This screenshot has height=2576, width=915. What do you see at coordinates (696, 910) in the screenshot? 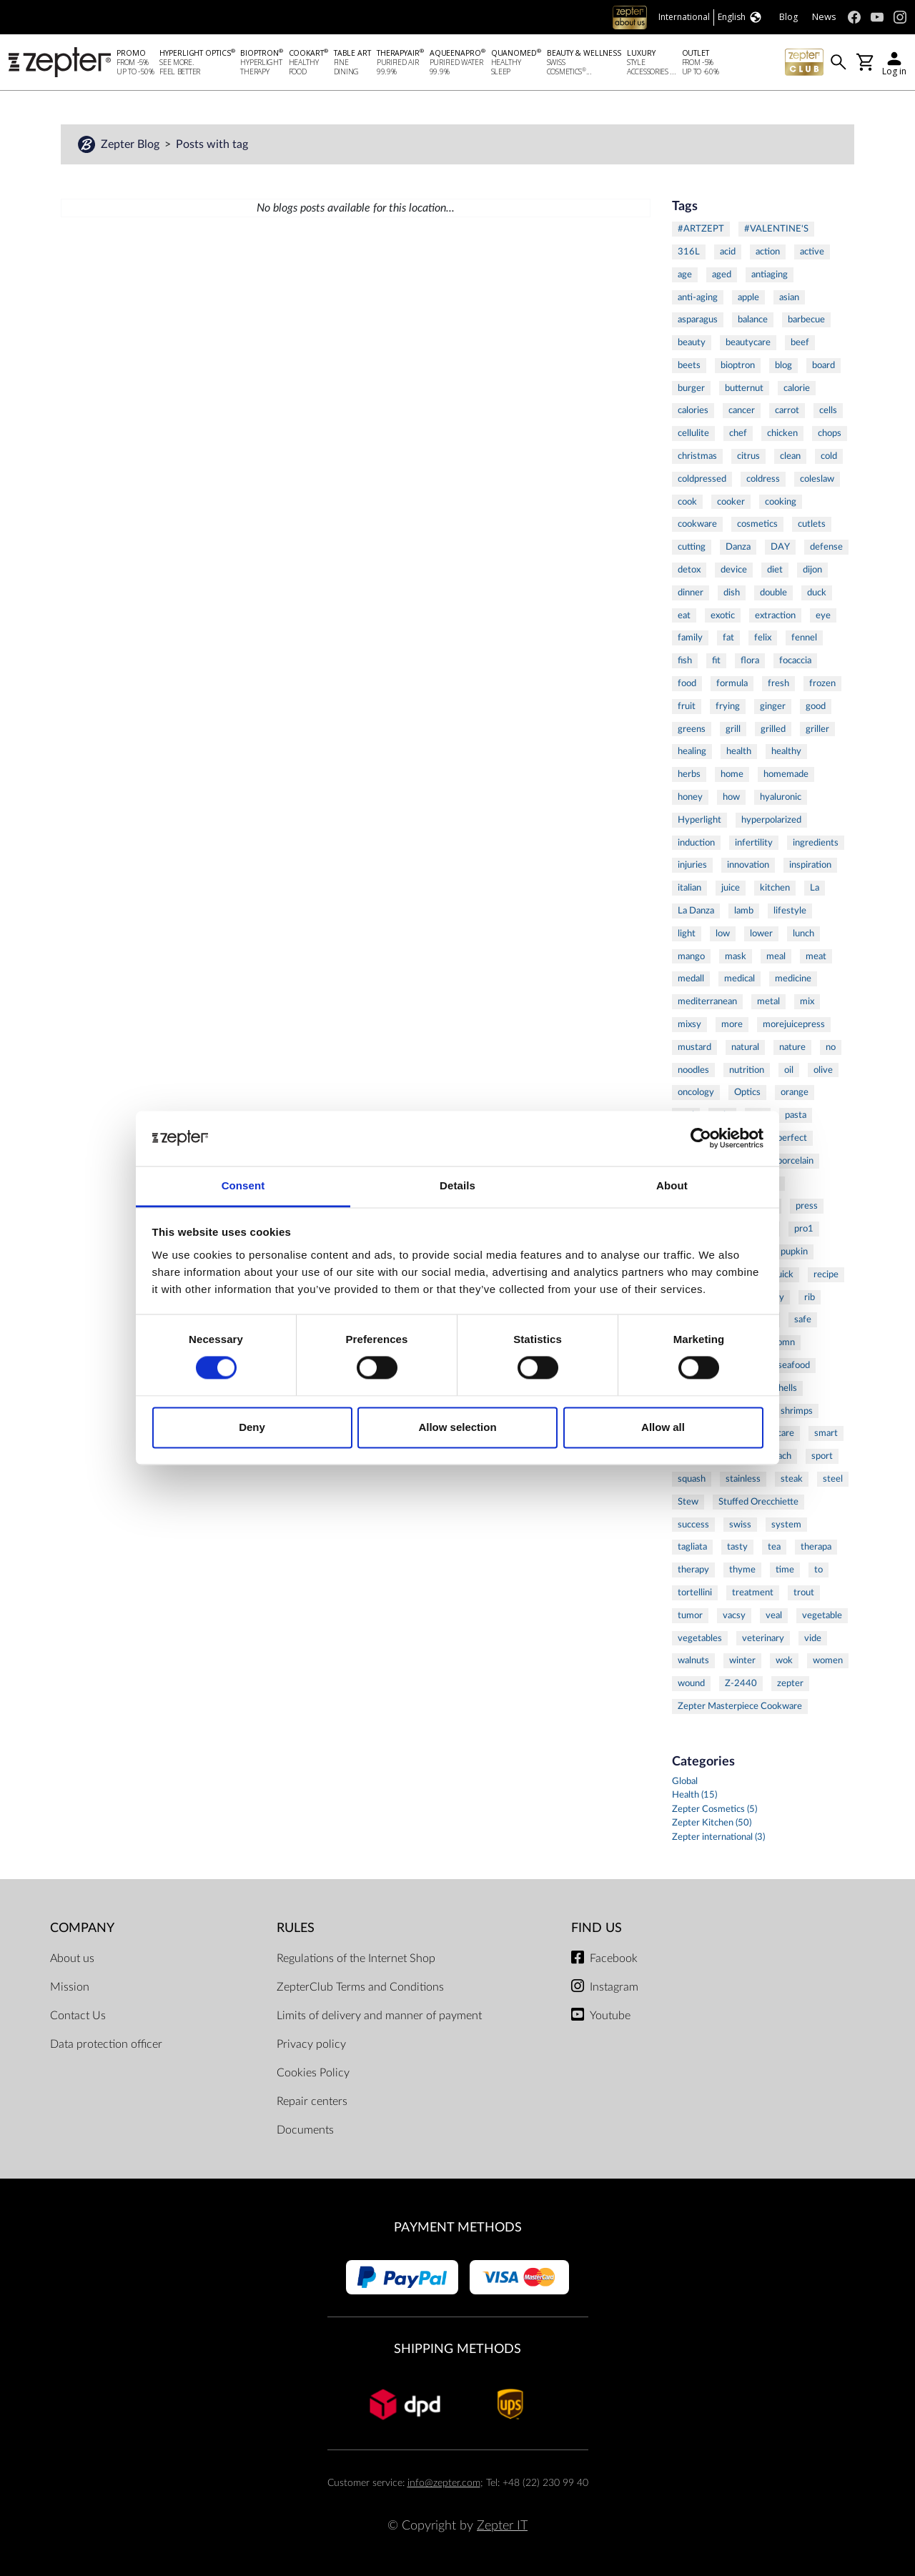
I see `La Danza` at bounding box center [696, 910].